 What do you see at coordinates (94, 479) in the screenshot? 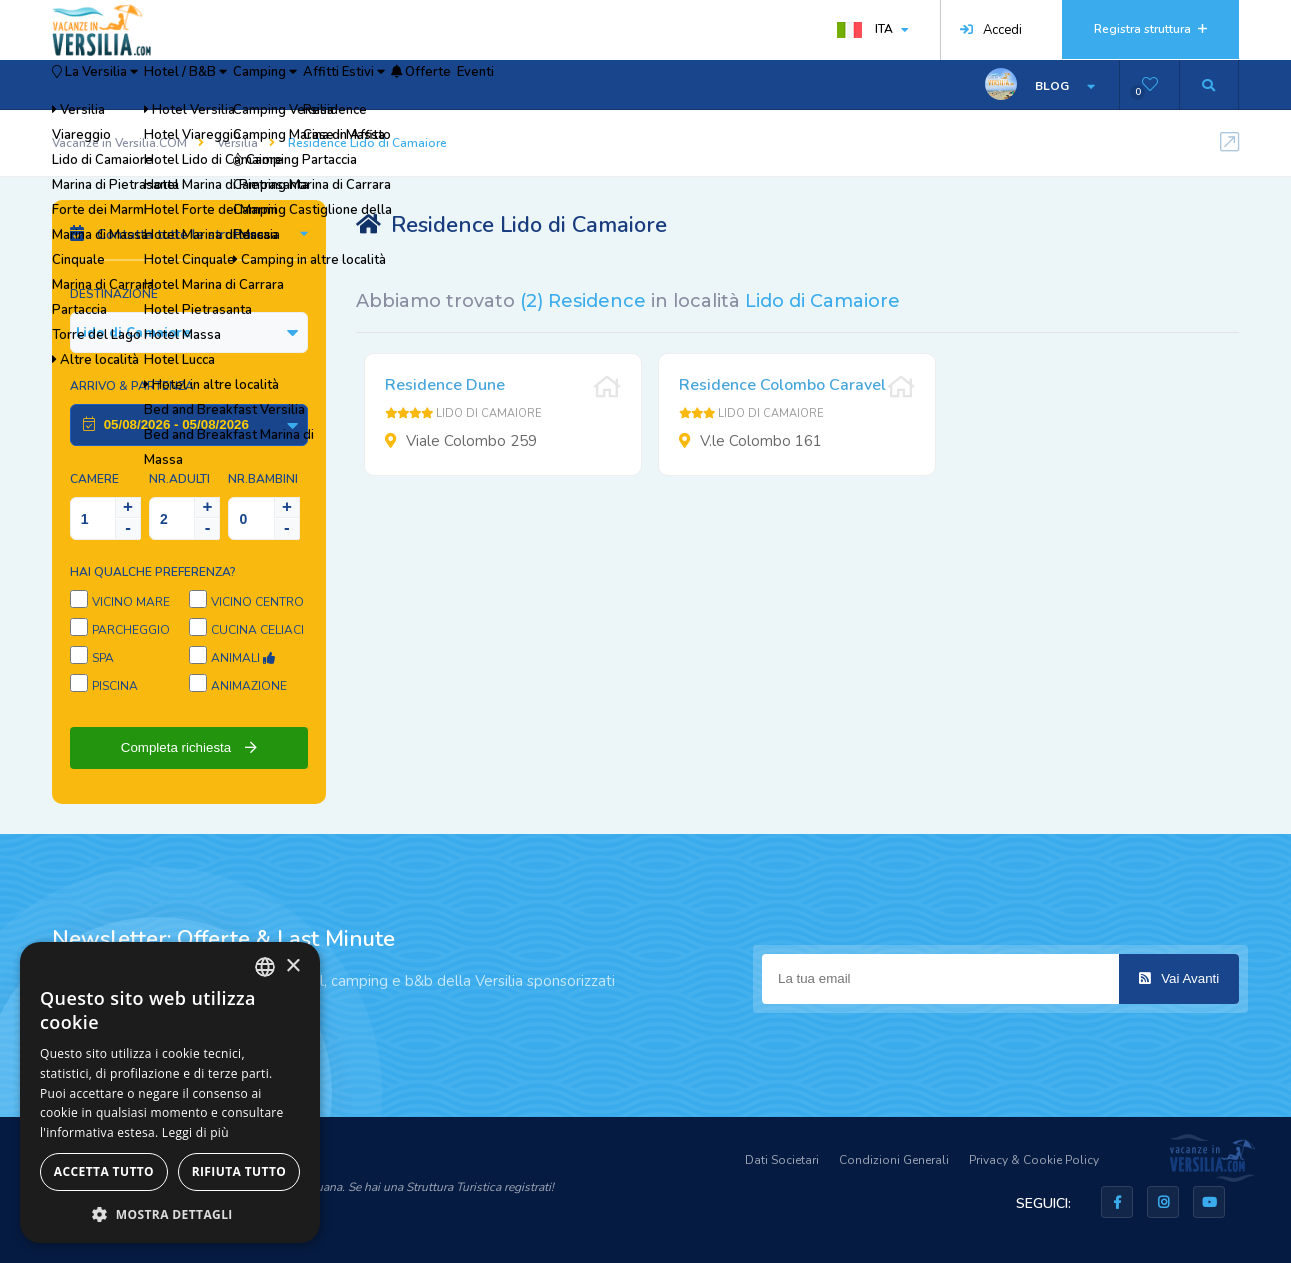
I see `Camere` at bounding box center [94, 479].